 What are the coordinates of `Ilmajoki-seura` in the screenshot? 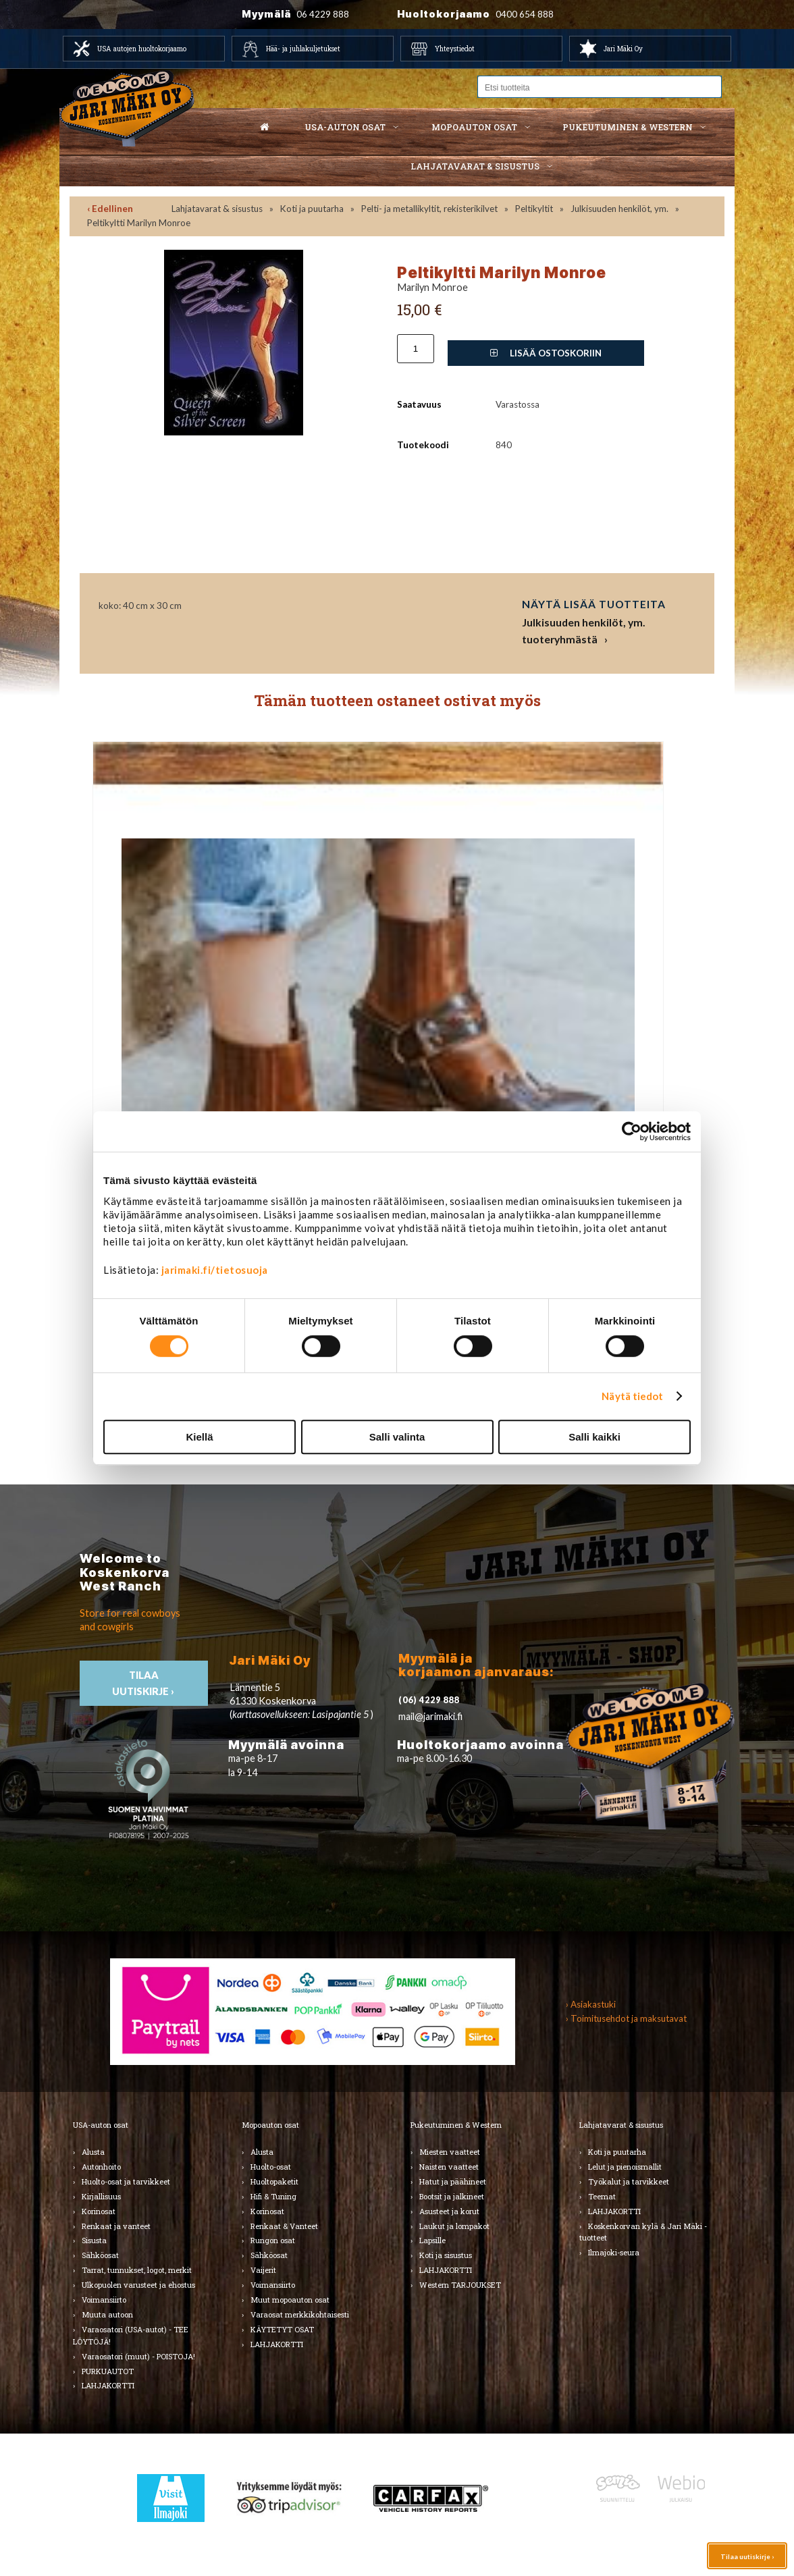 It's located at (613, 2252).